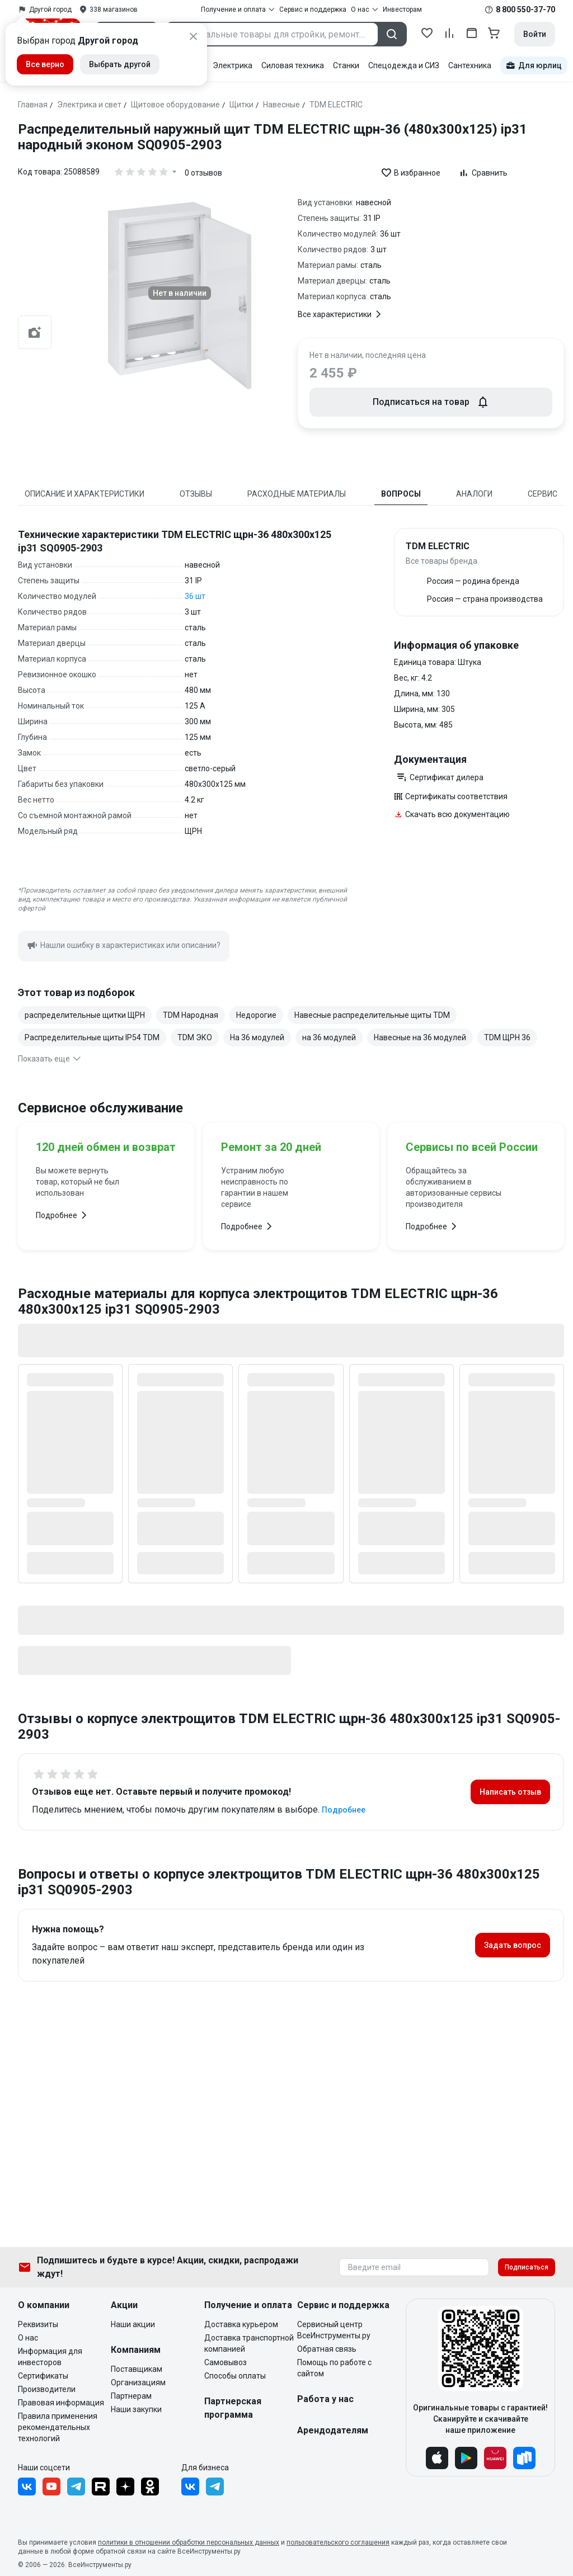  What do you see at coordinates (38, 2324) in the screenshot?
I see `Реквизиты` at bounding box center [38, 2324].